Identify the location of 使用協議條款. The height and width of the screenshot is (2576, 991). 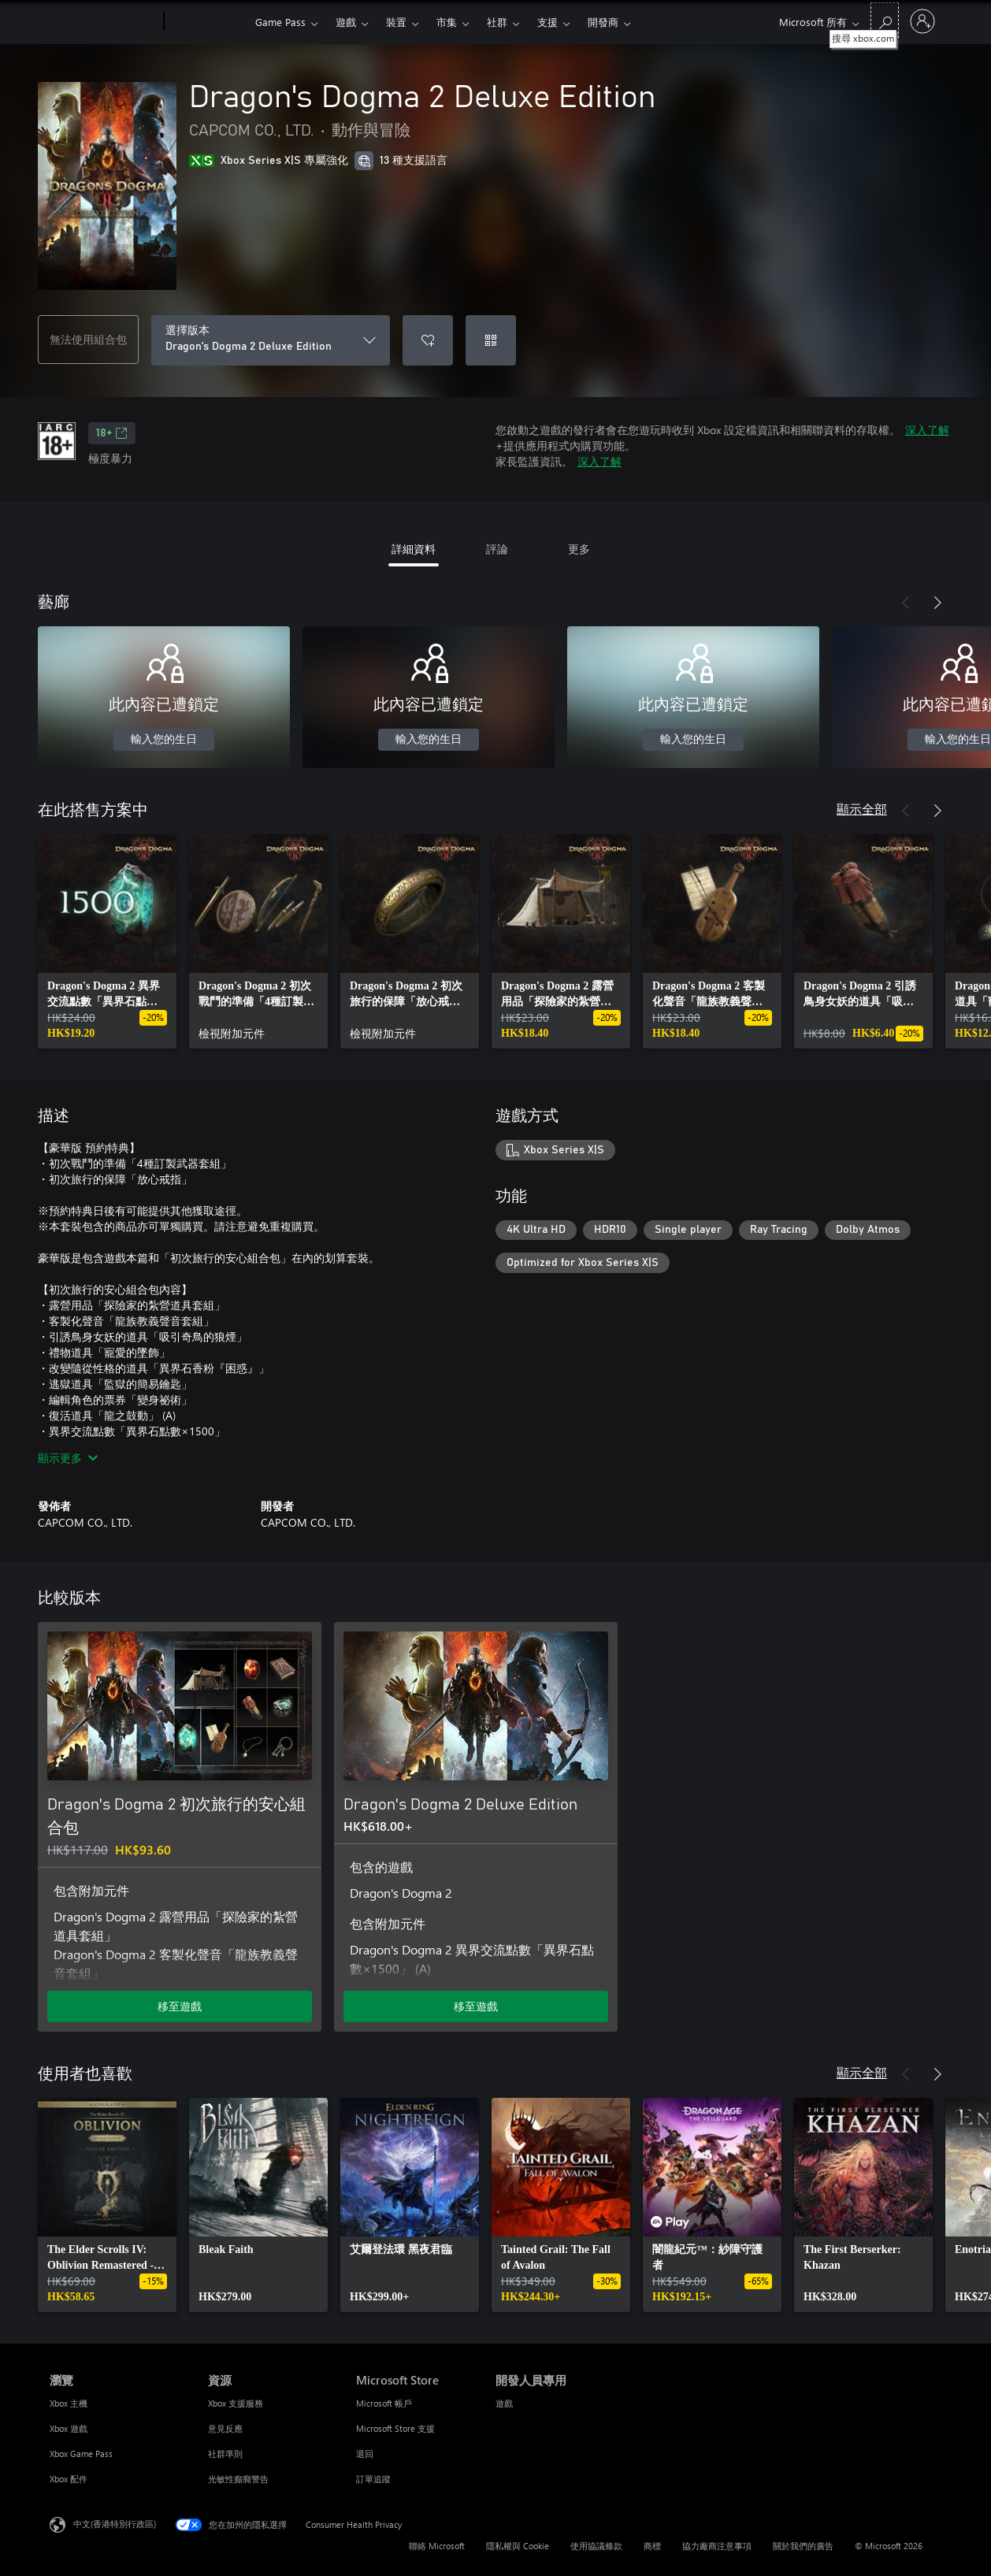
(596, 2546).